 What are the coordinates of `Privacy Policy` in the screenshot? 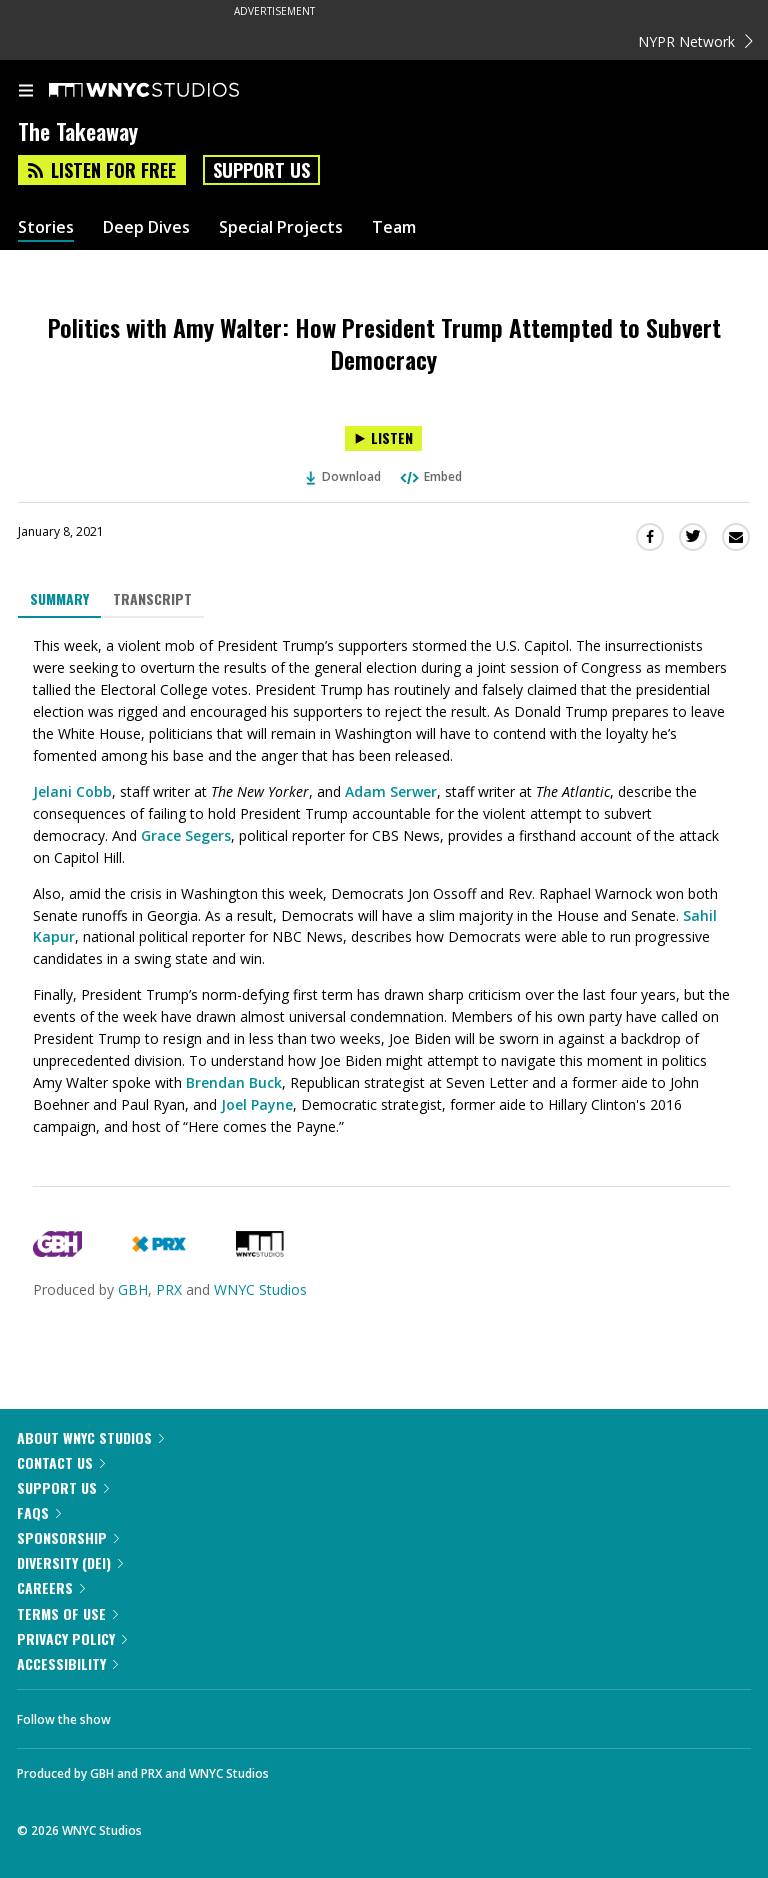 It's located at (72, 1638).